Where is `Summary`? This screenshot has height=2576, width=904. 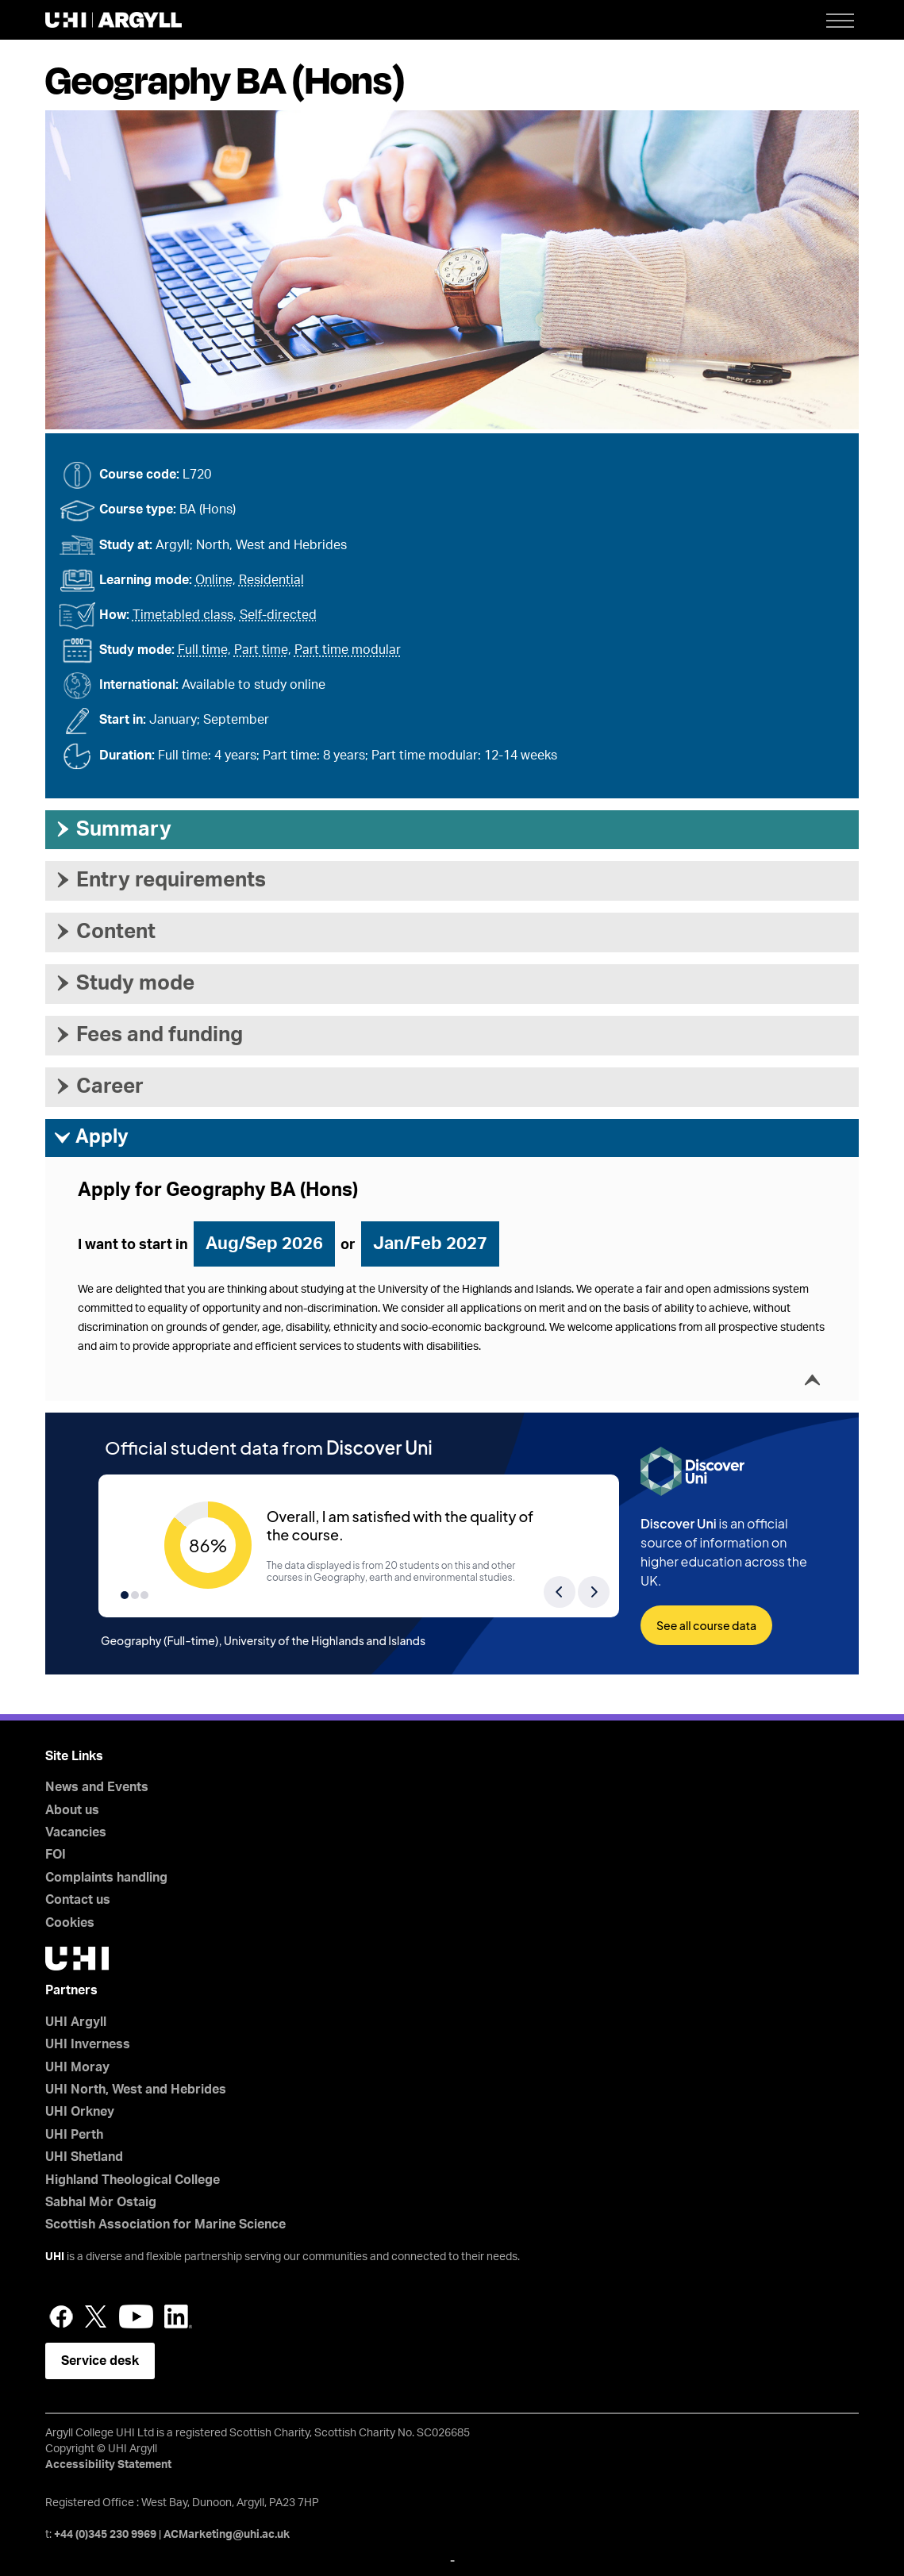
Summary is located at coordinates (112, 829).